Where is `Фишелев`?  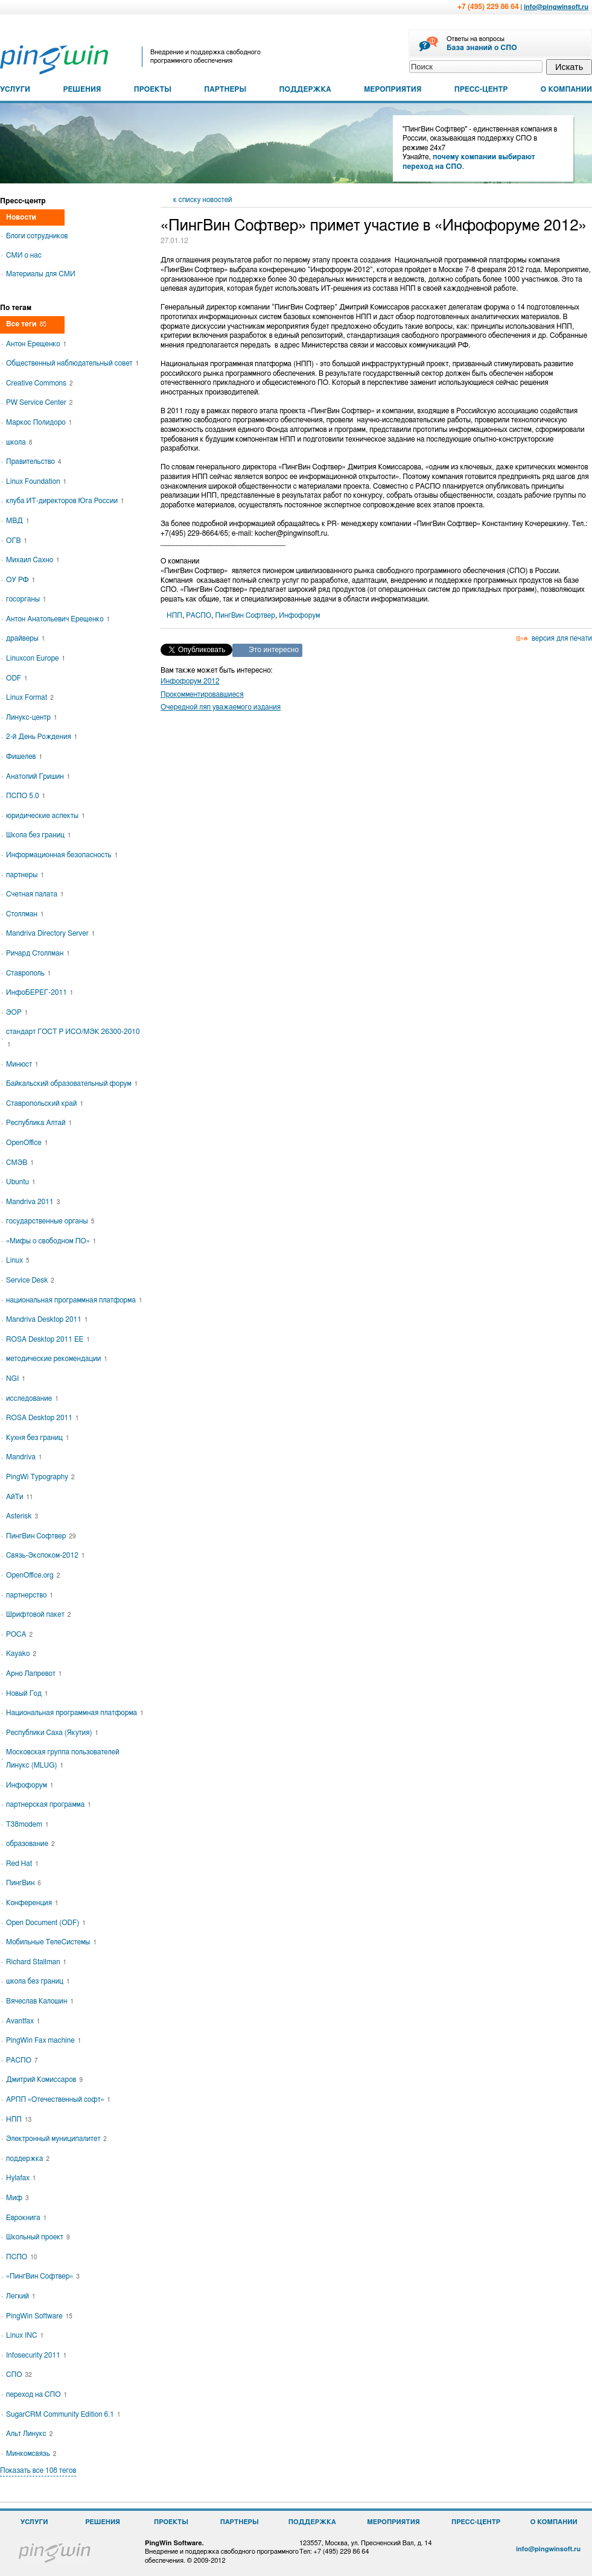 Фишелев is located at coordinates (24, 756).